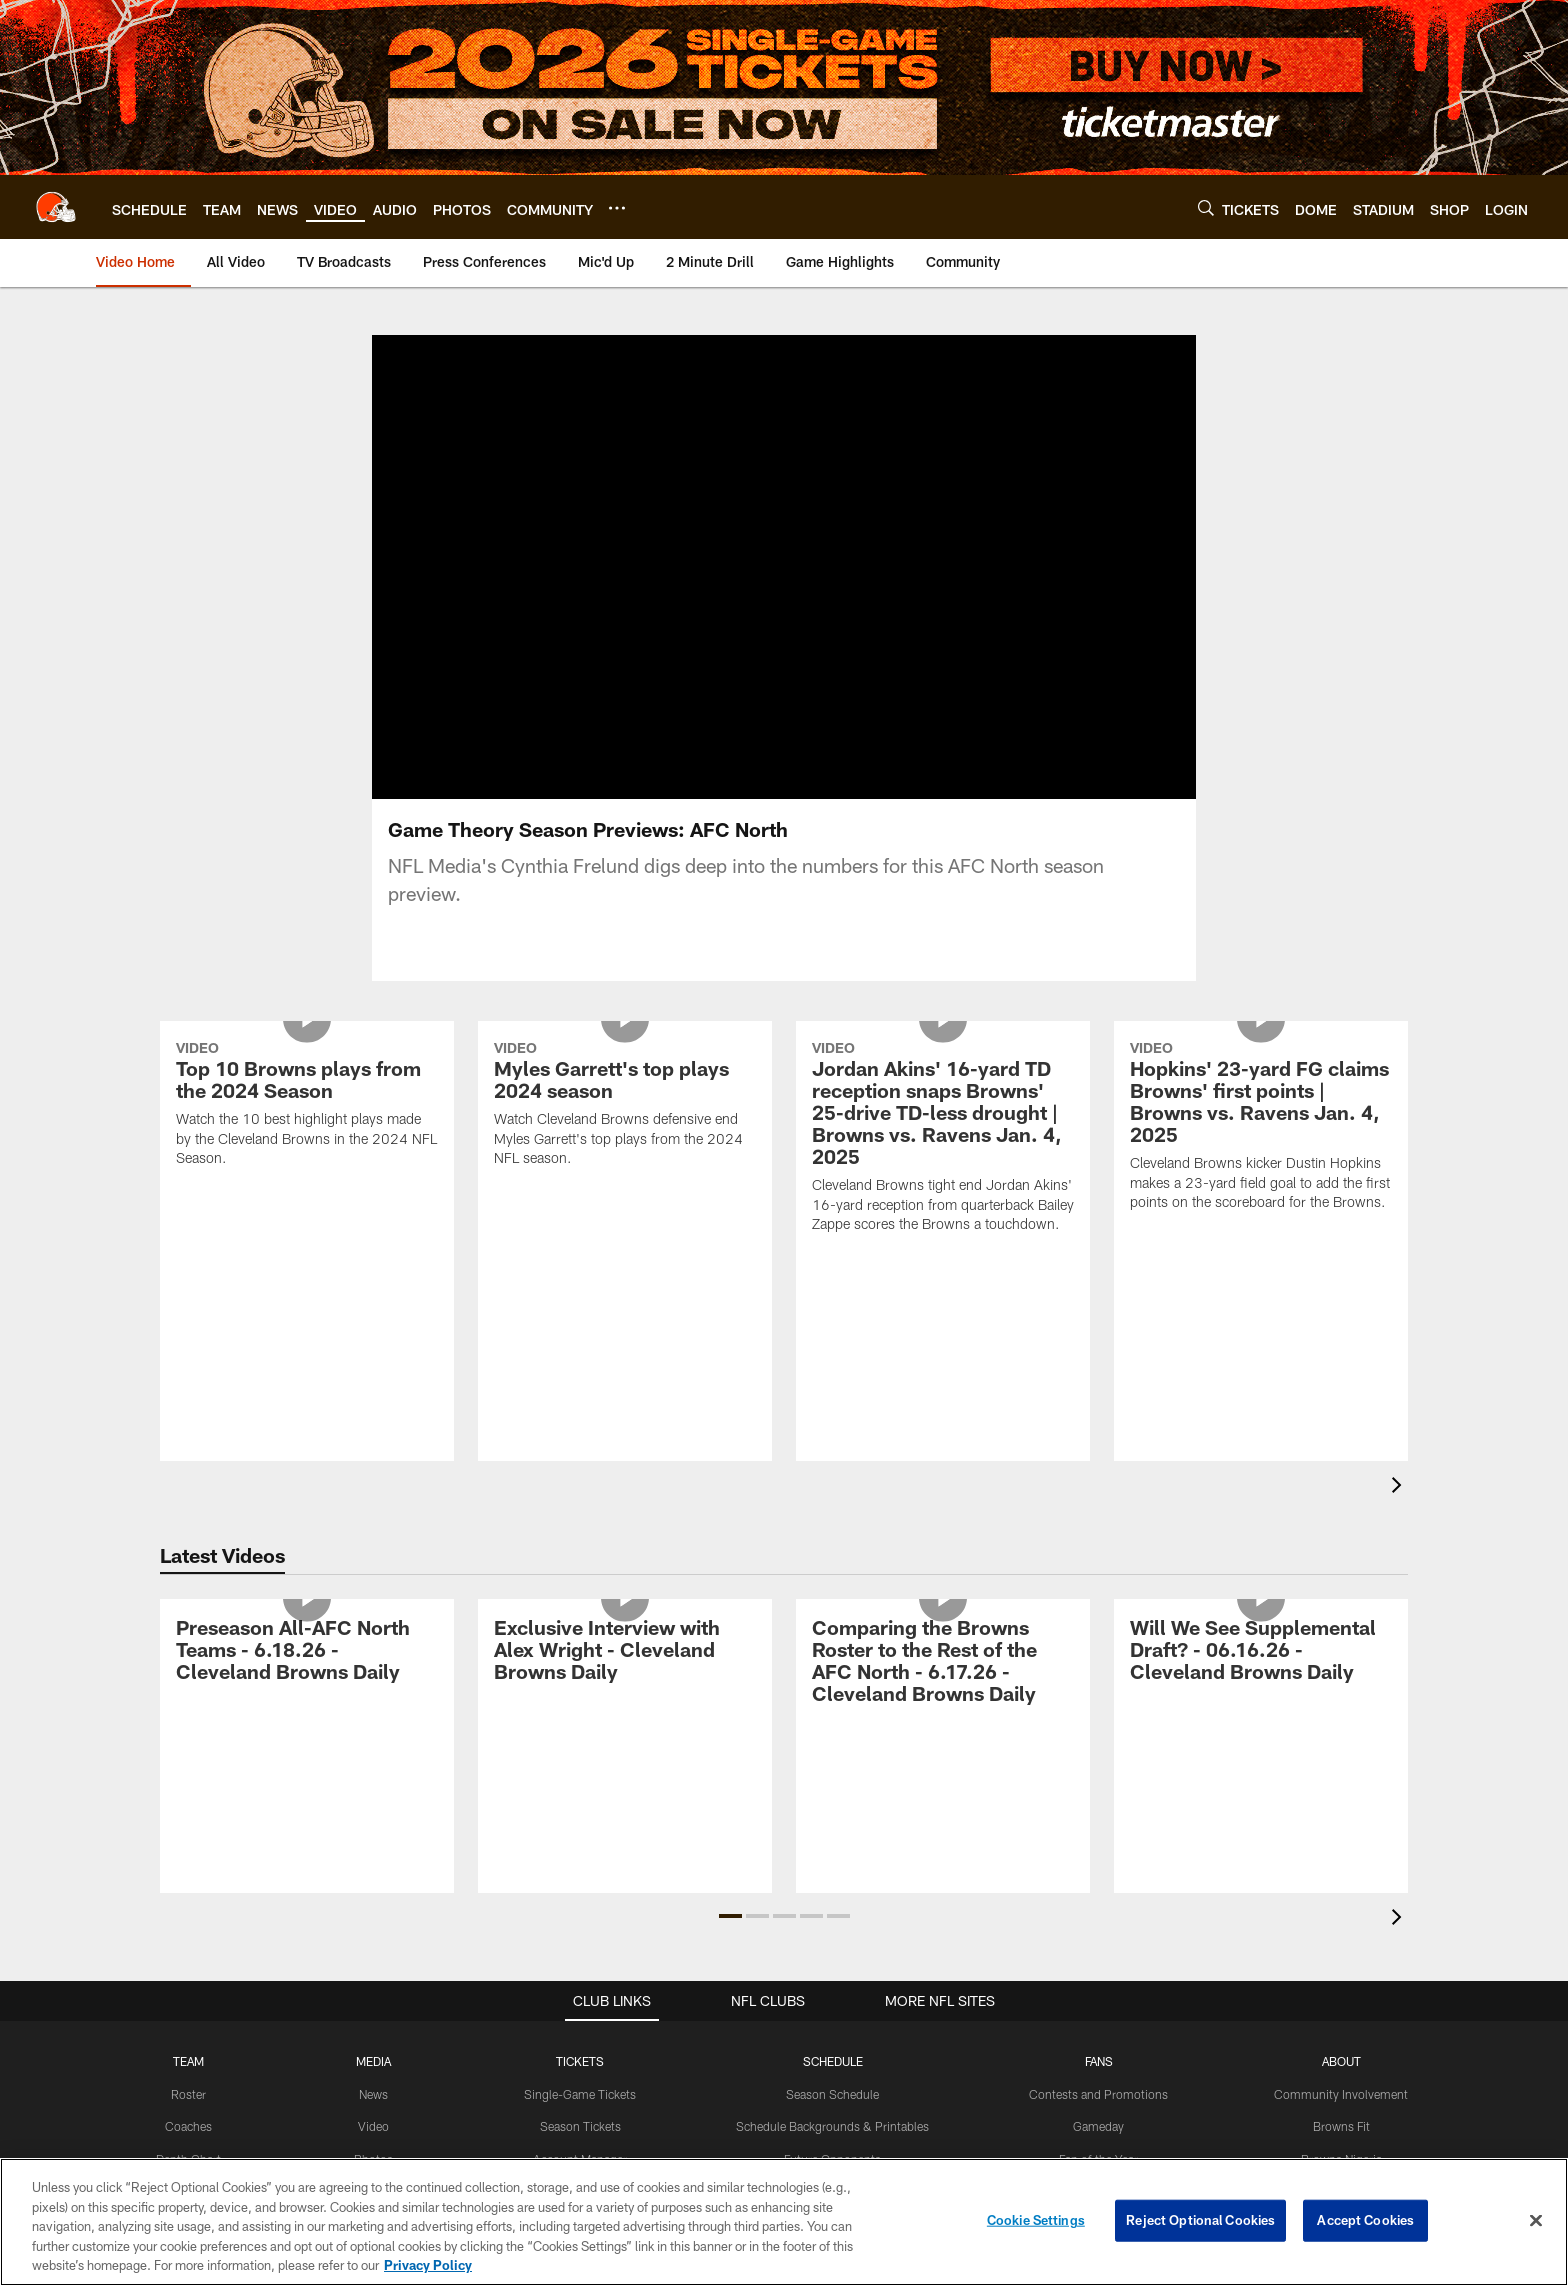  What do you see at coordinates (1400, 1487) in the screenshot?
I see `[presentation]` at bounding box center [1400, 1487].